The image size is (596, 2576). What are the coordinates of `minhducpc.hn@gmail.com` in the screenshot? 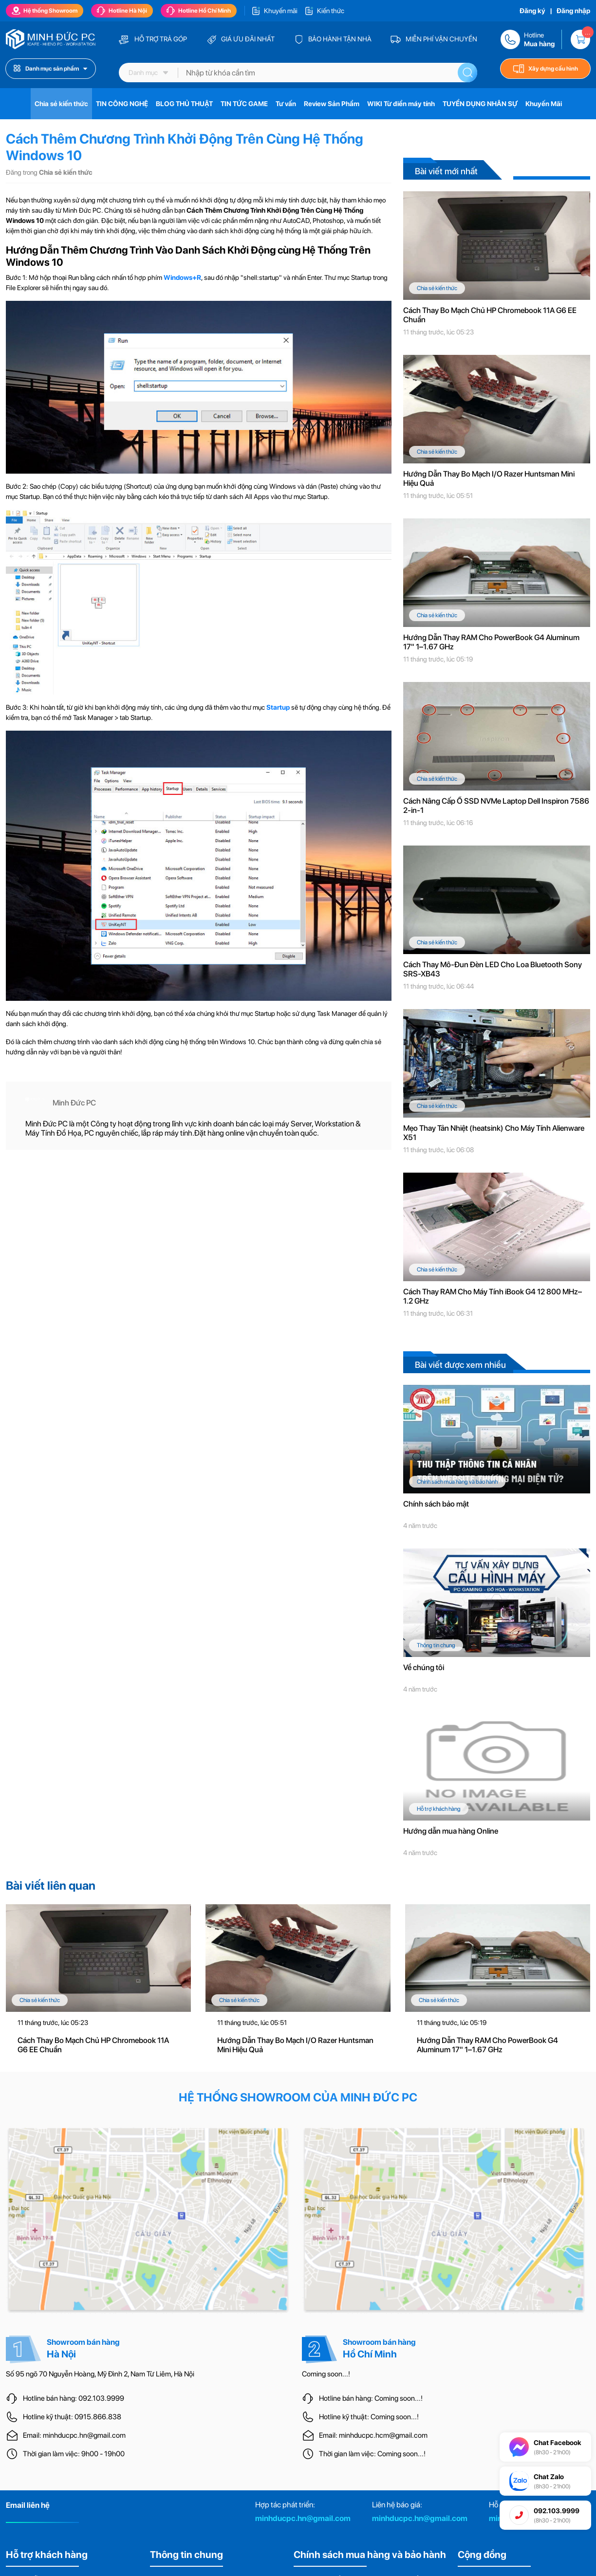 It's located at (303, 2518).